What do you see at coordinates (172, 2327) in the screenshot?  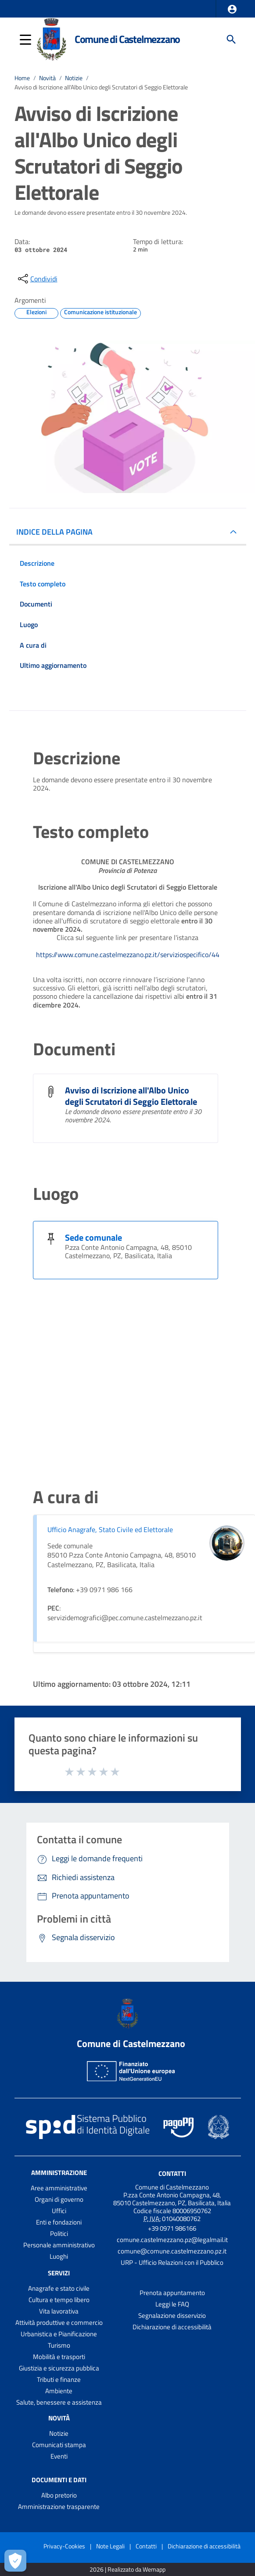 I see `Dichiarazione di accessibilità` at bounding box center [172, 2327].